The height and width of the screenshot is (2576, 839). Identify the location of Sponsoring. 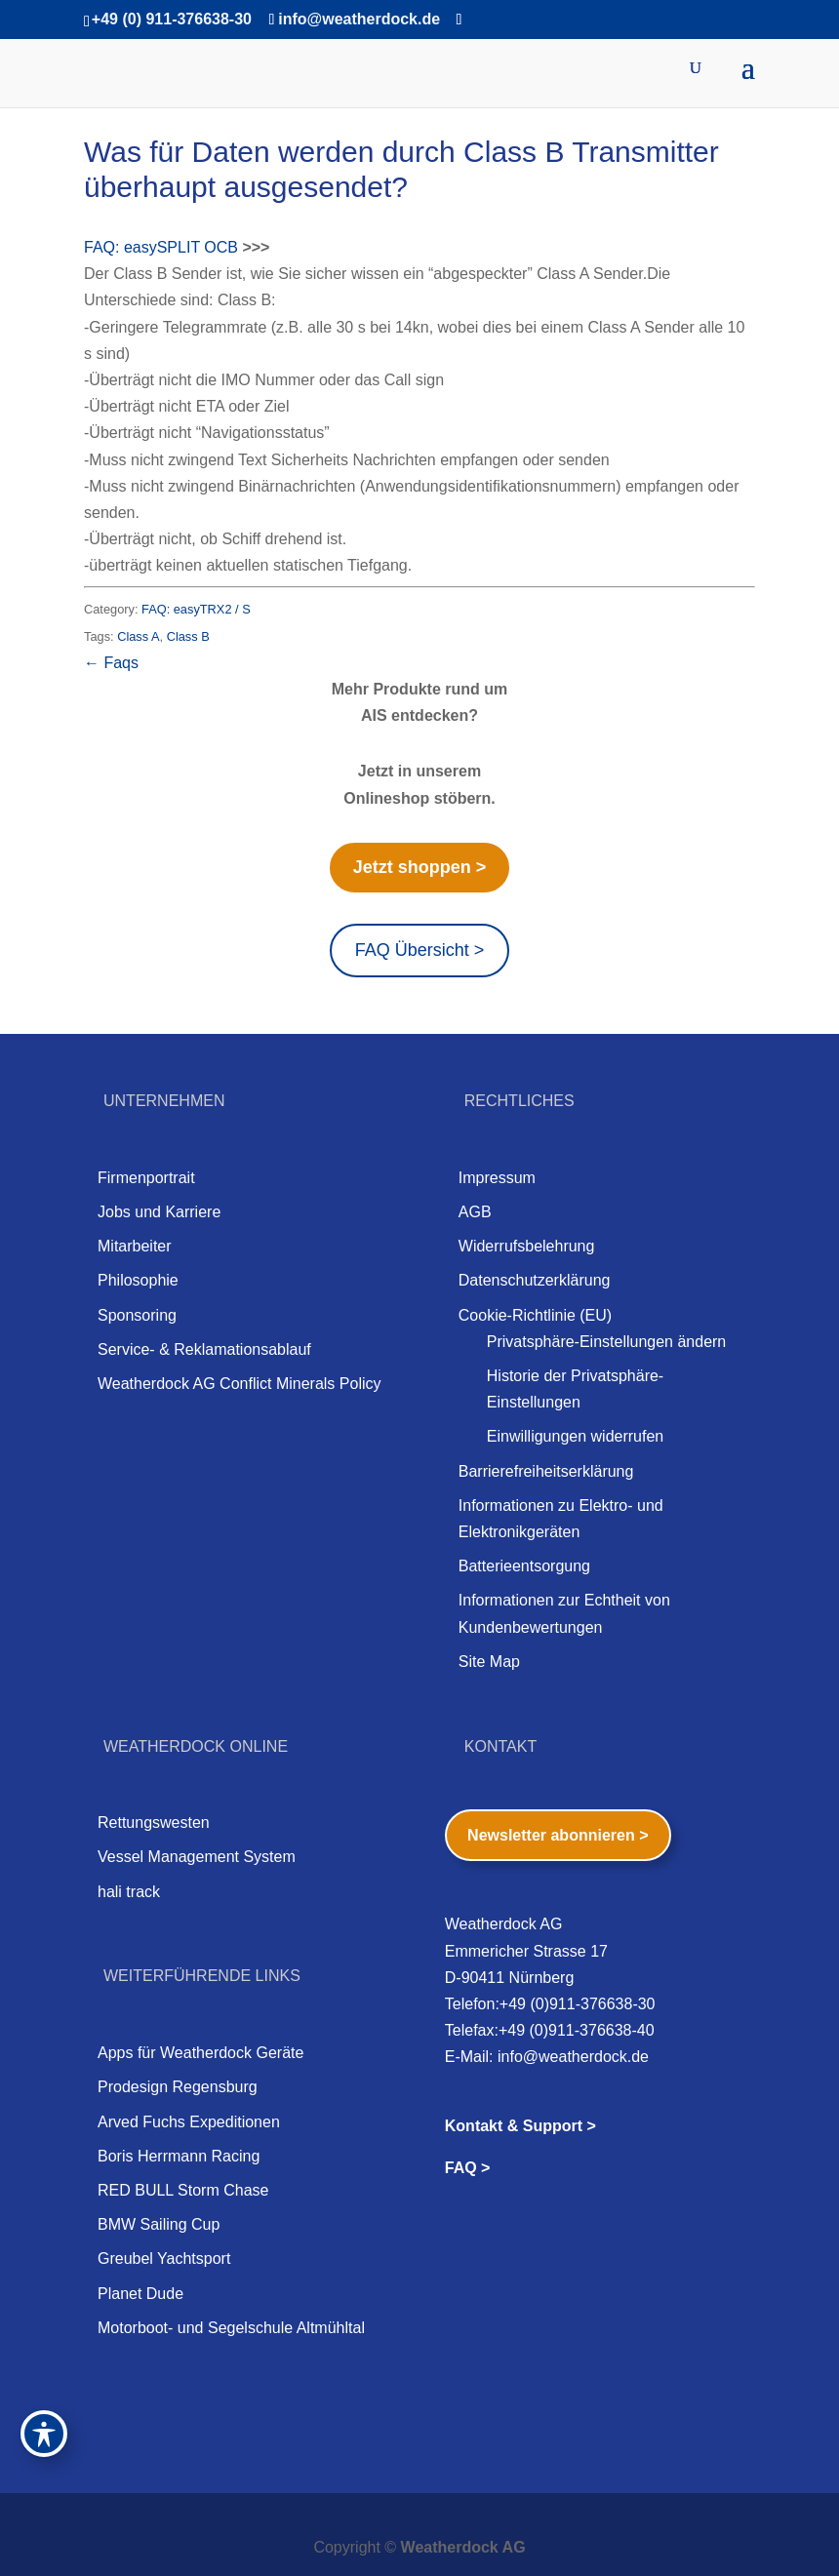
(137, 1315).